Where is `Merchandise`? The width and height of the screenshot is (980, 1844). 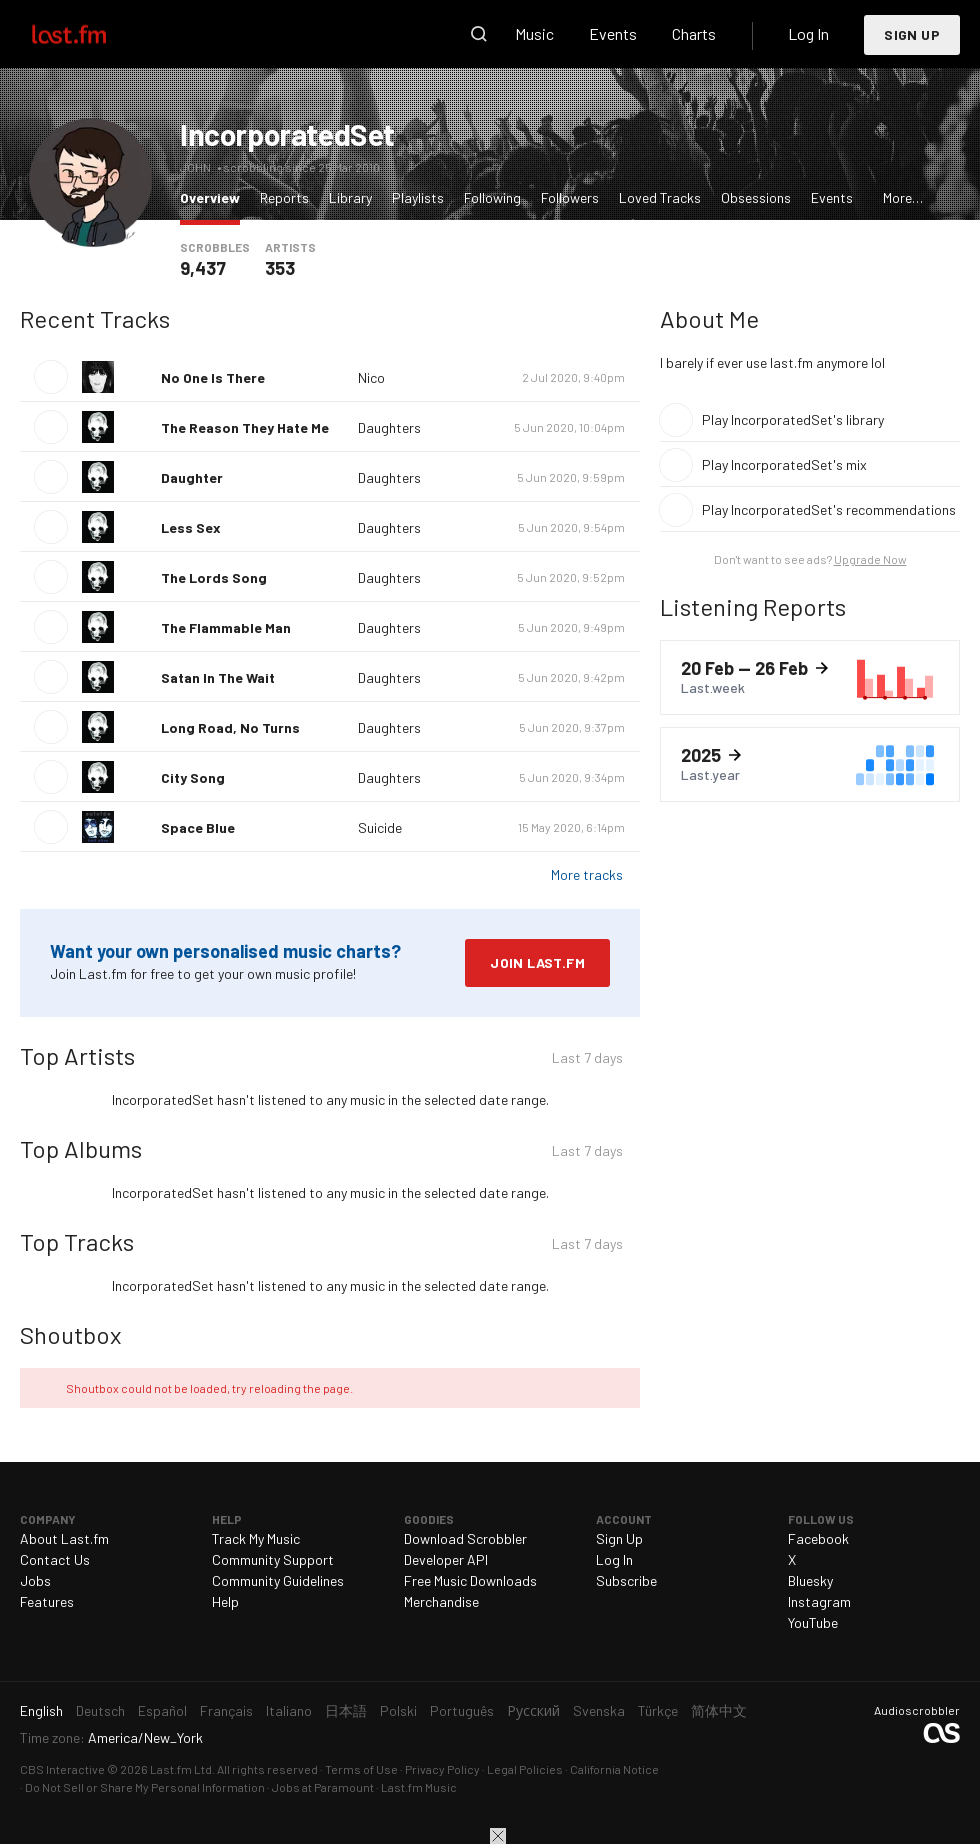
Merchandise is located at coordinates (441, 1601).